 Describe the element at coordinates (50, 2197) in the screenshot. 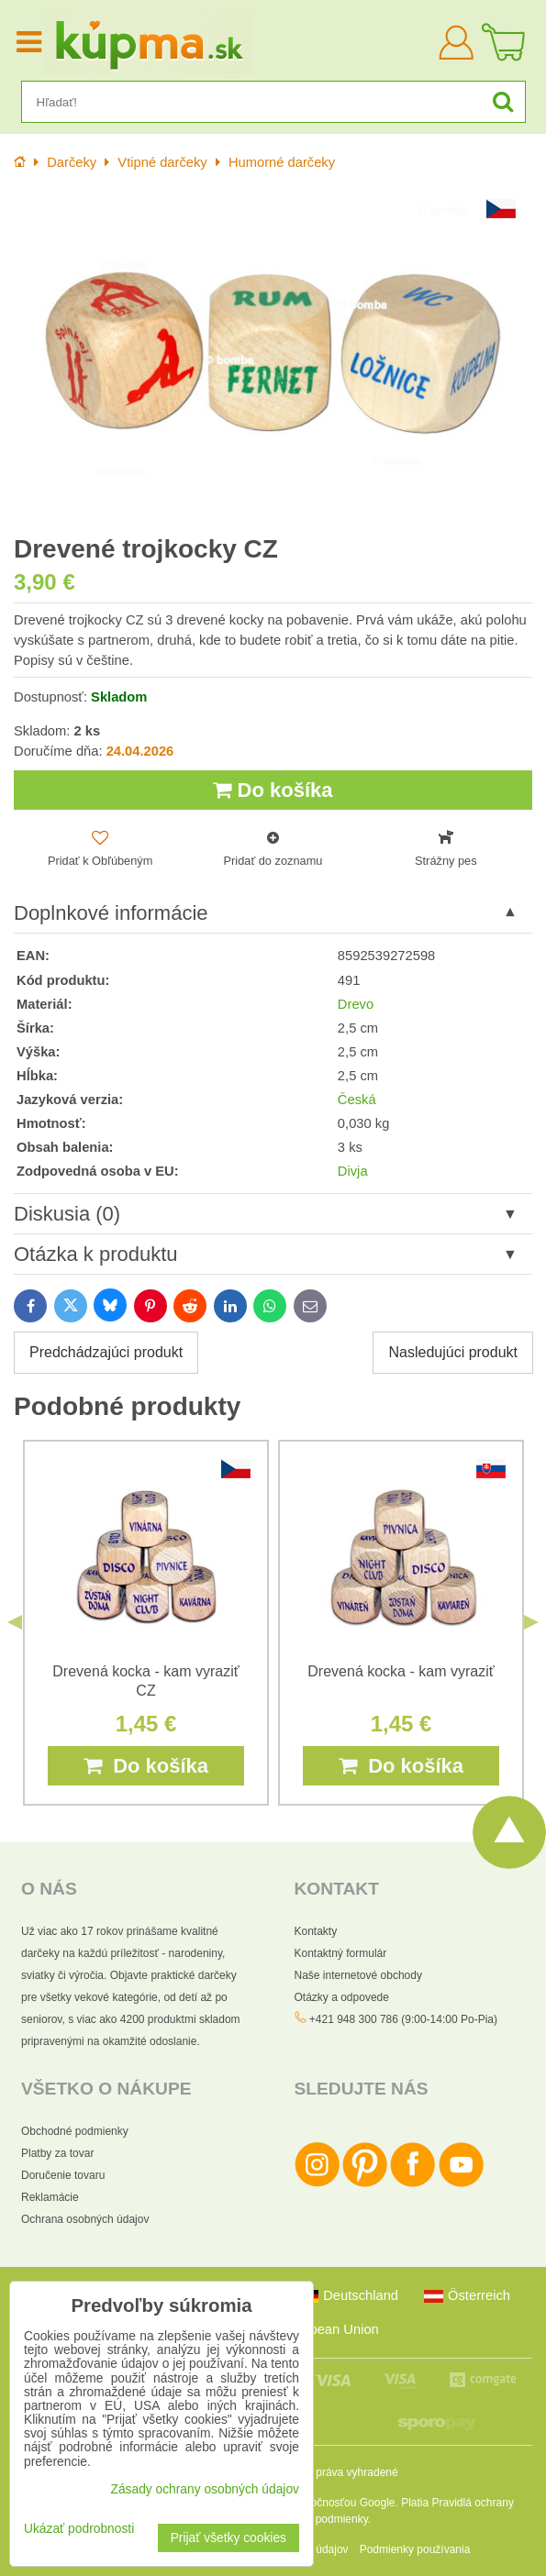

I see `Reklamácie` at that location.